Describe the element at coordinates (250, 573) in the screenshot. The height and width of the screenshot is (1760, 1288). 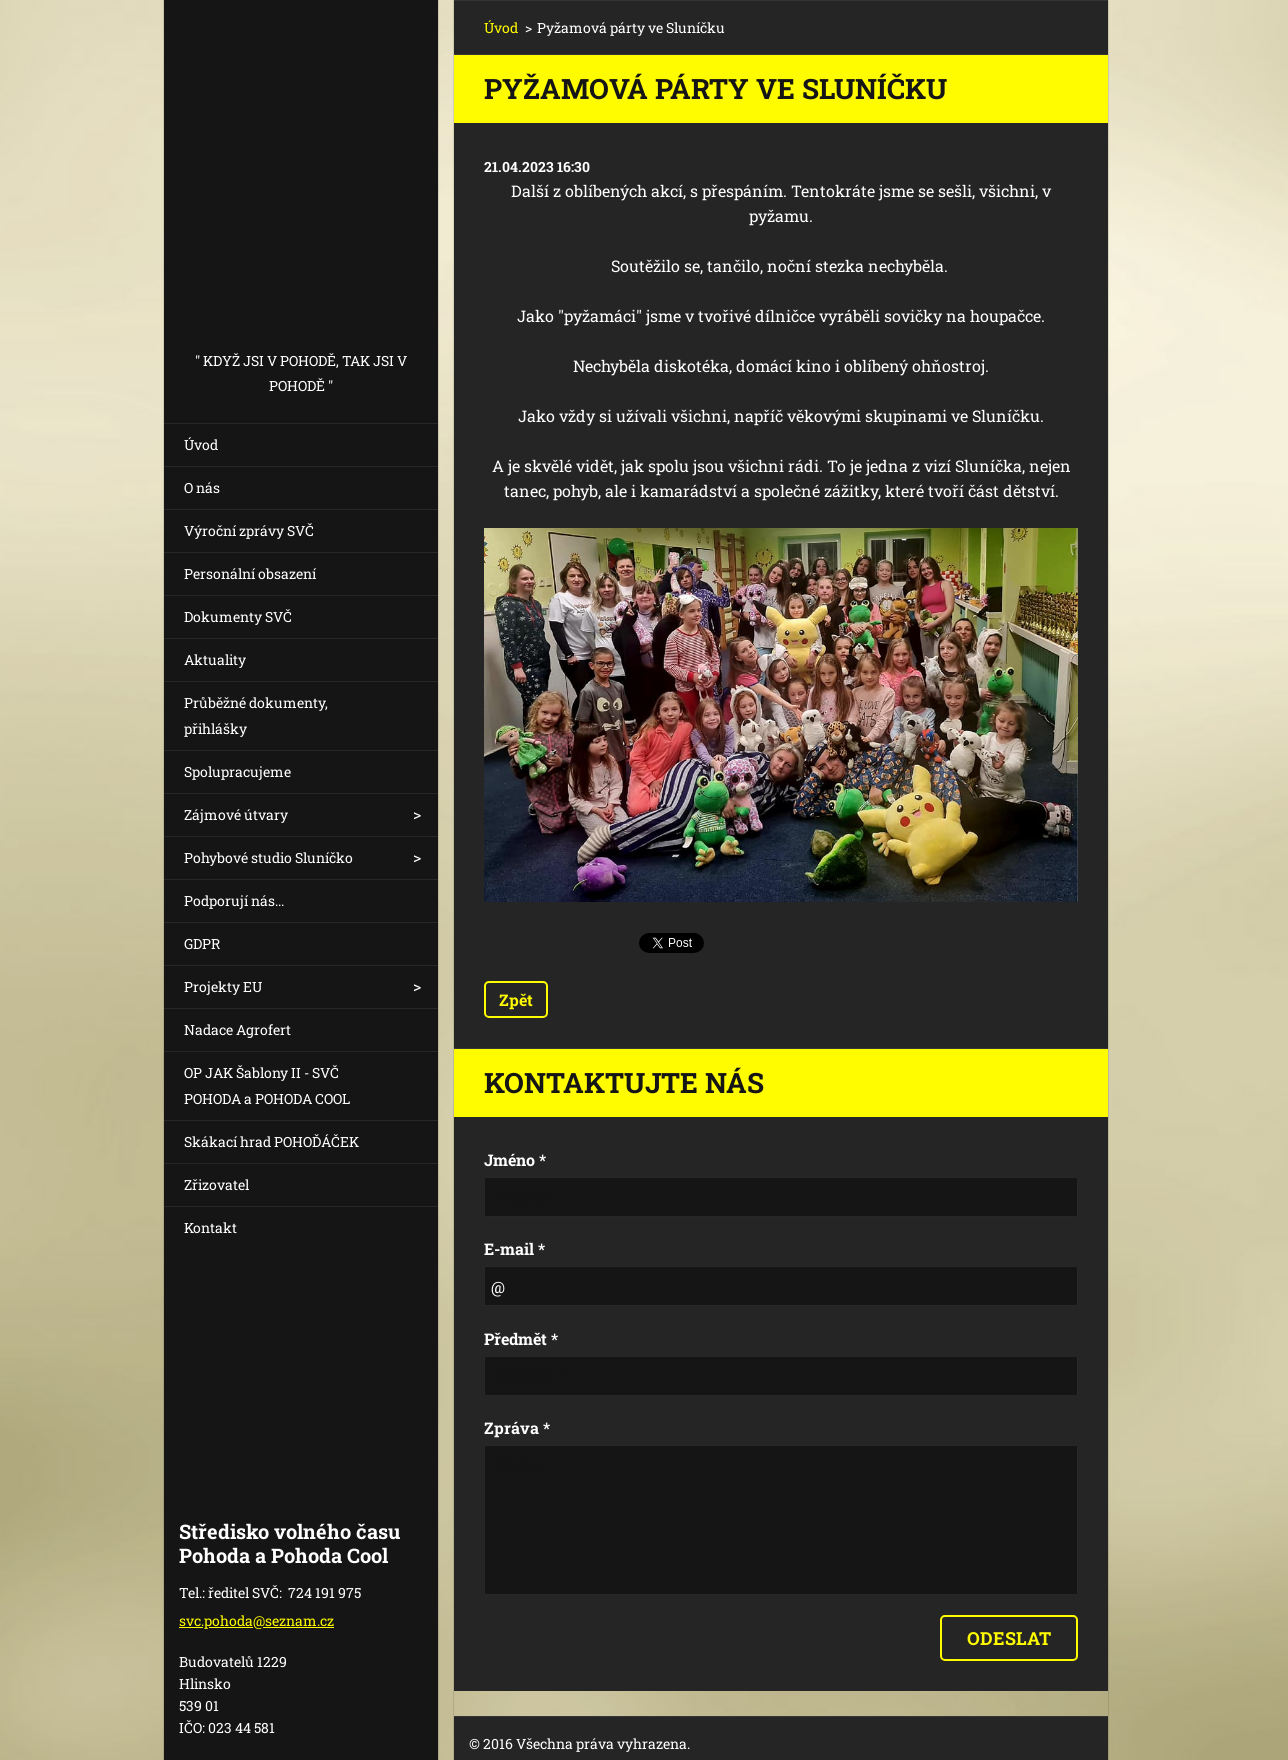
I see `Personální obsazení` at that location.